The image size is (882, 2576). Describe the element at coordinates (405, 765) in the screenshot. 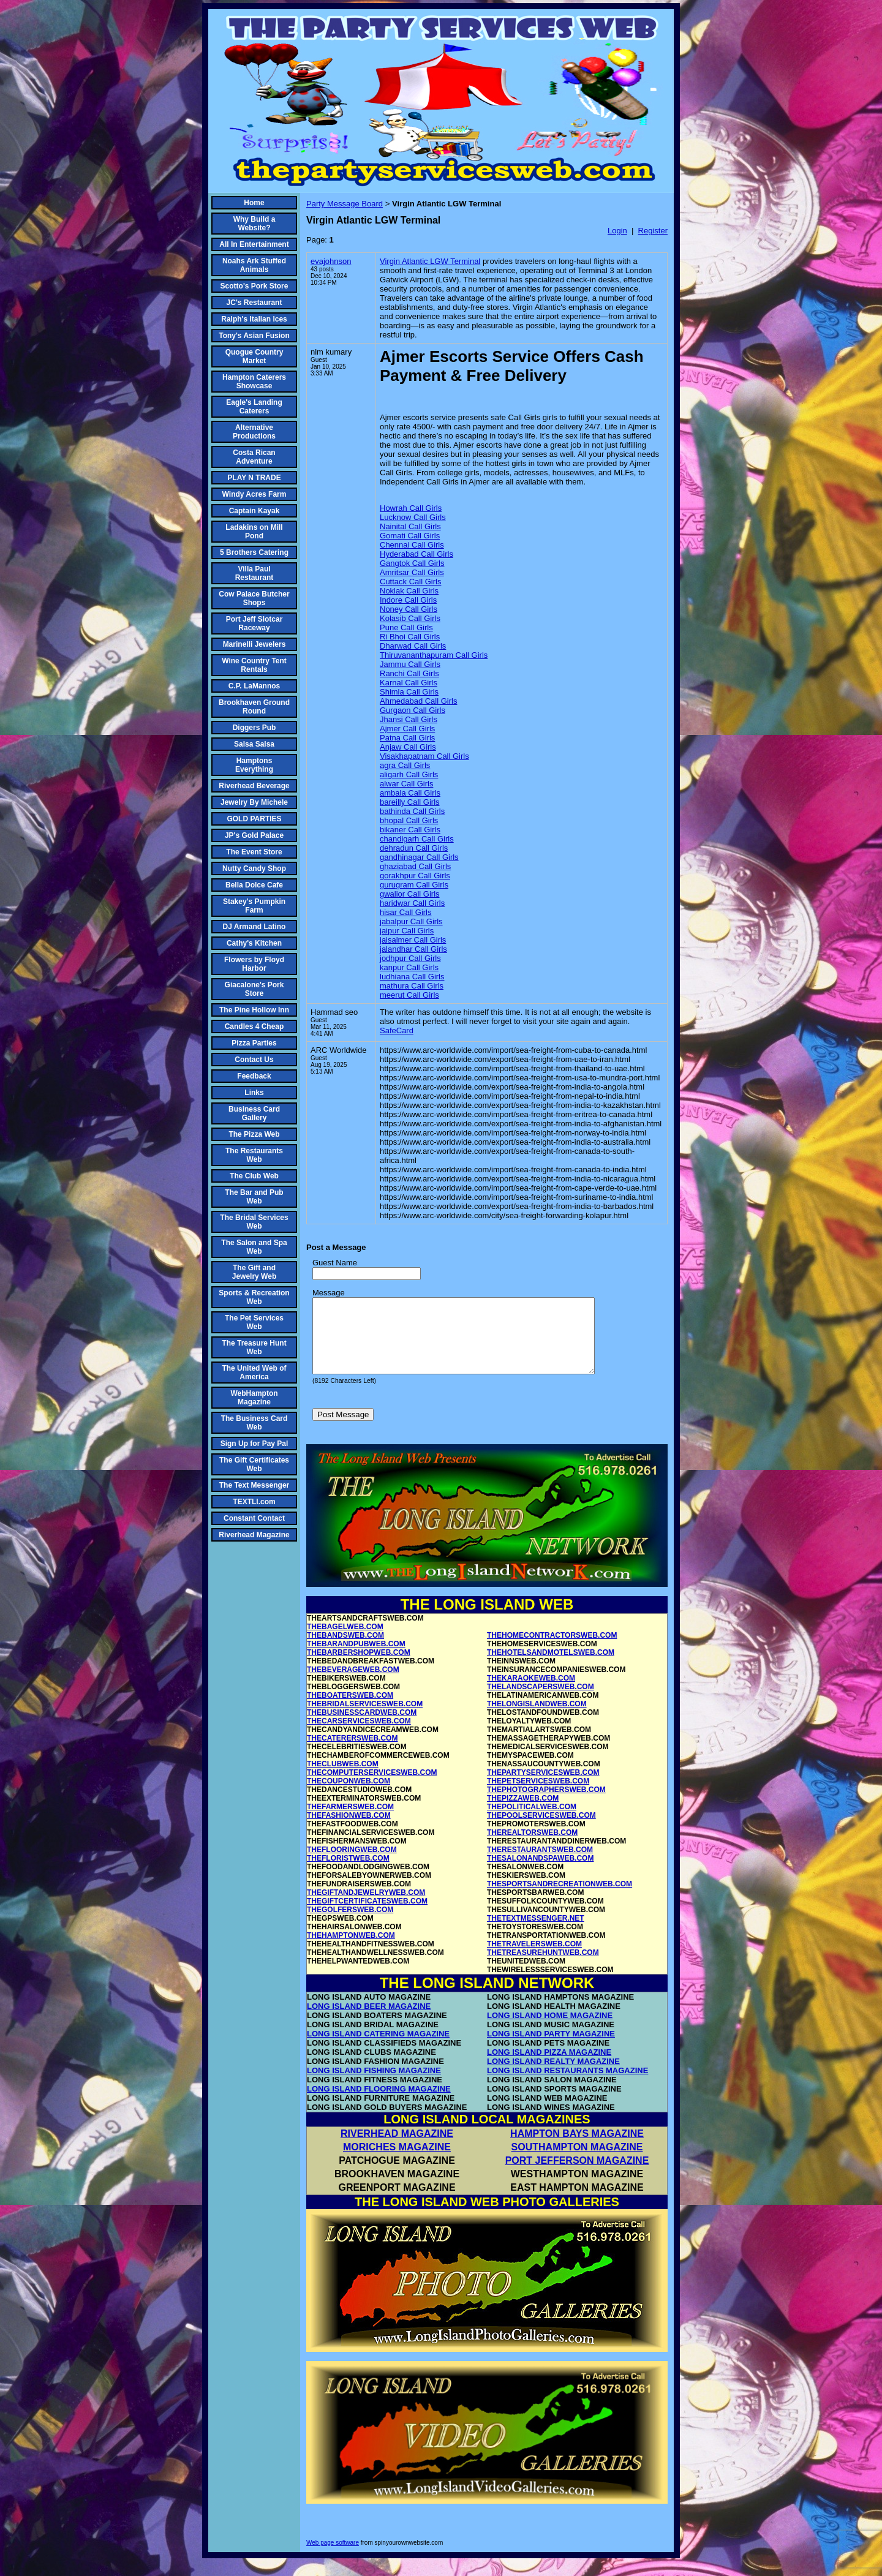

I see `agra Call Girls` at that location.